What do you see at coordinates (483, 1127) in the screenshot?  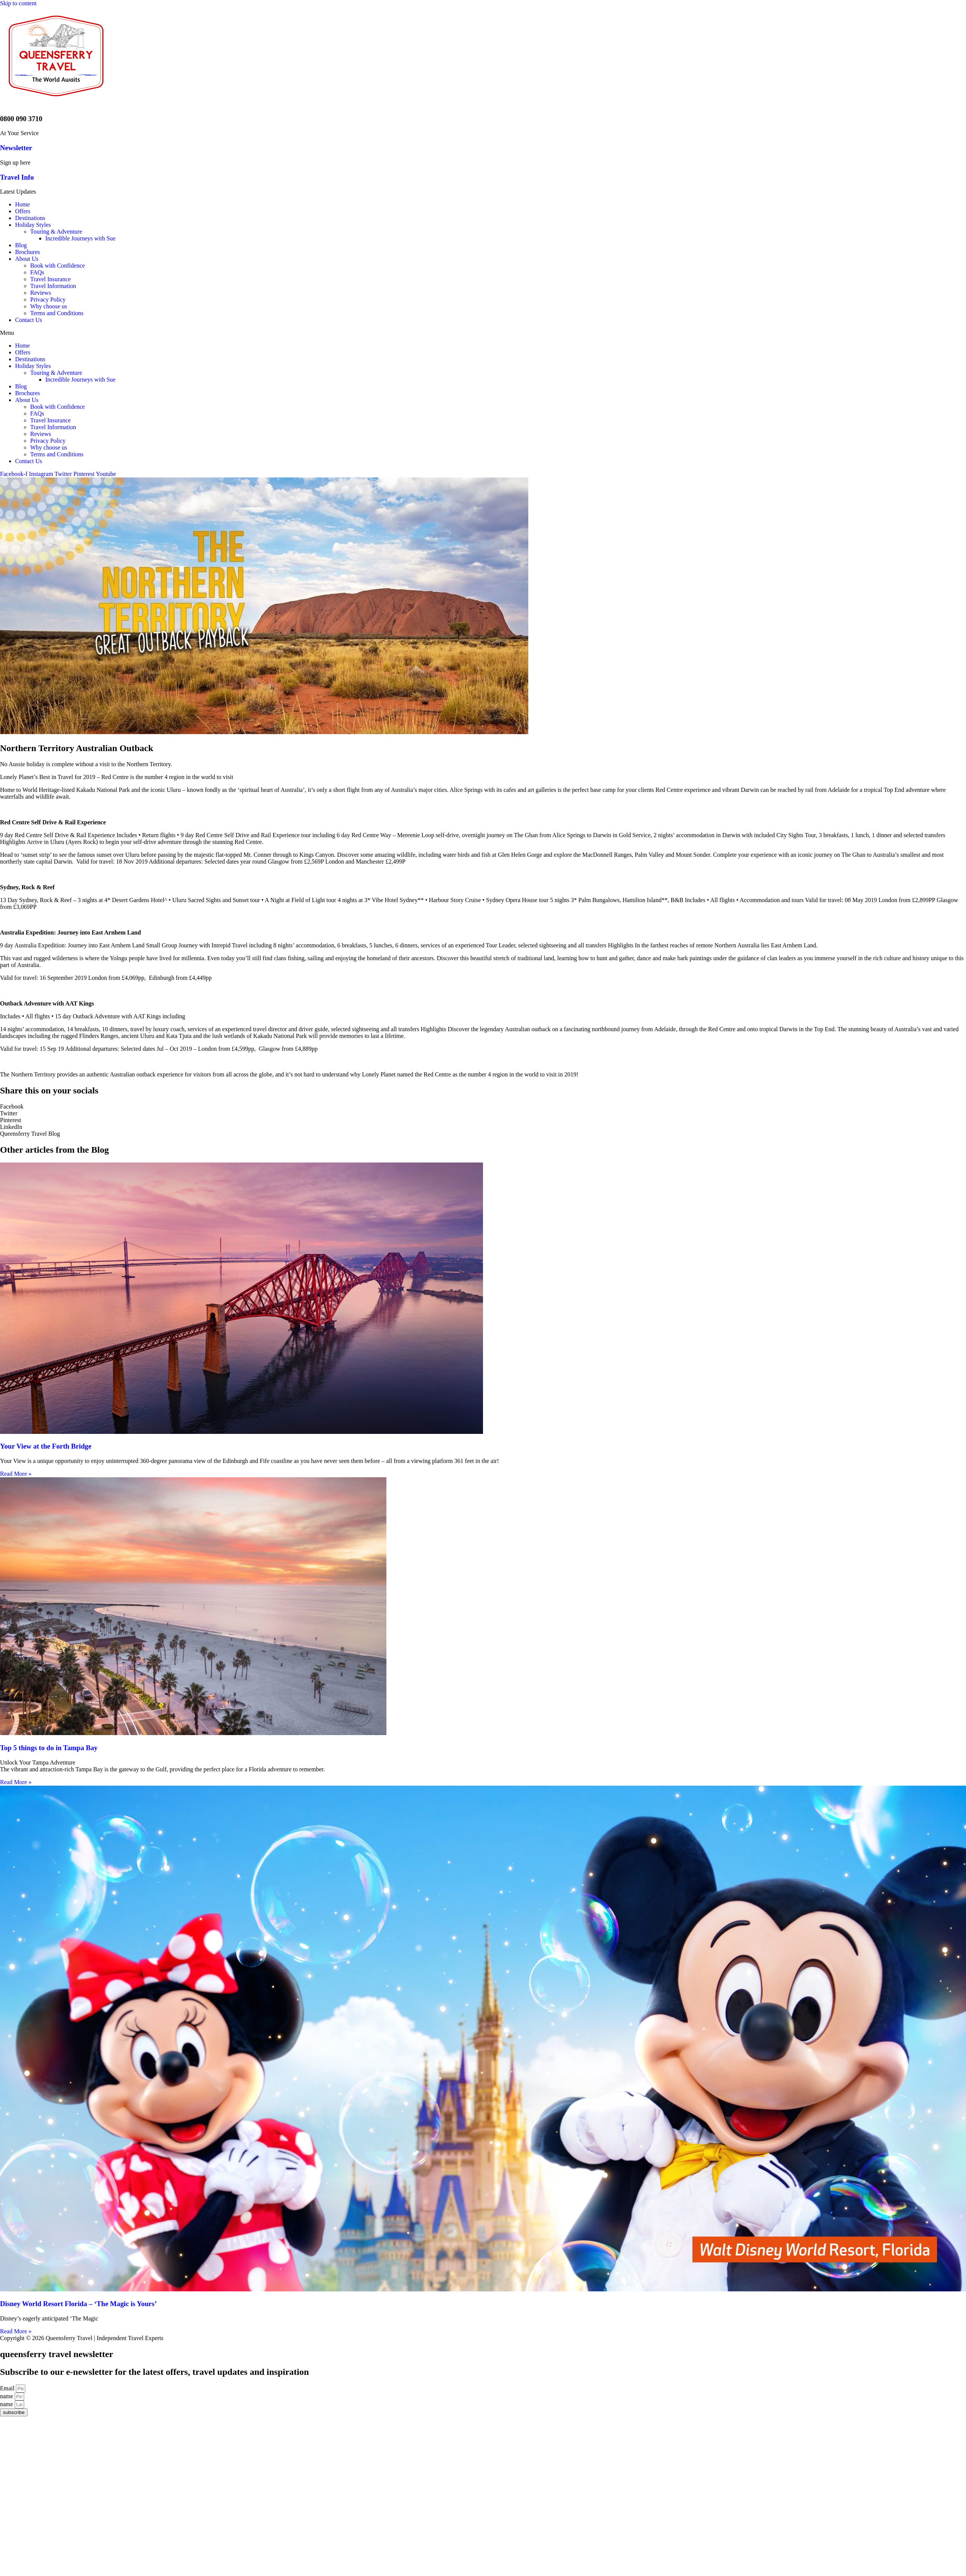 I see `[Share on linkedin]` at bounding box center [483, 1127].